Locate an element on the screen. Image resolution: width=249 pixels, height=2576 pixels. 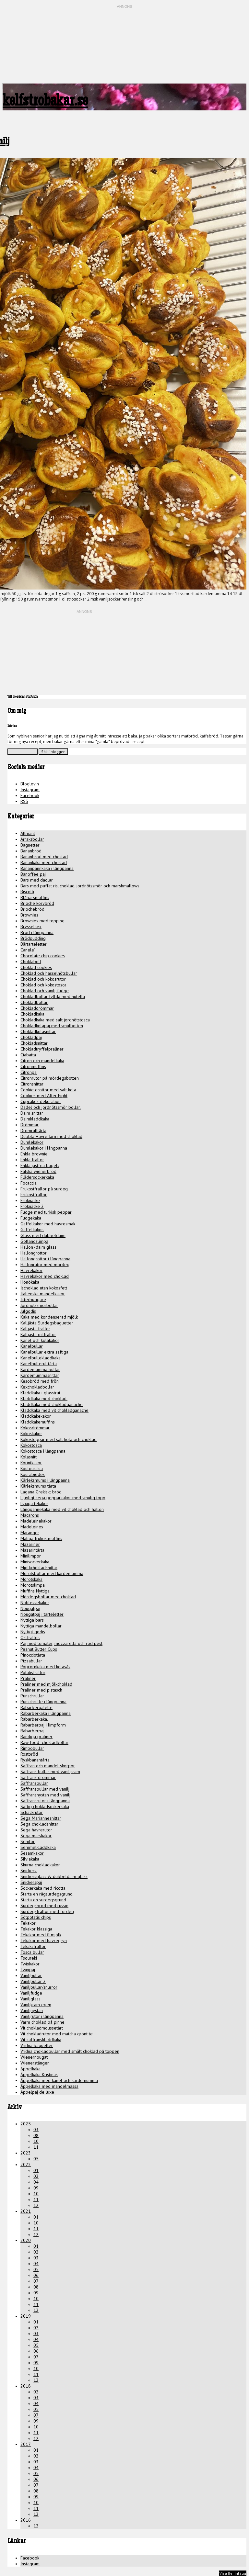
Kokostoppar med salt kola och choklad is located at coordinates (58, 1439).